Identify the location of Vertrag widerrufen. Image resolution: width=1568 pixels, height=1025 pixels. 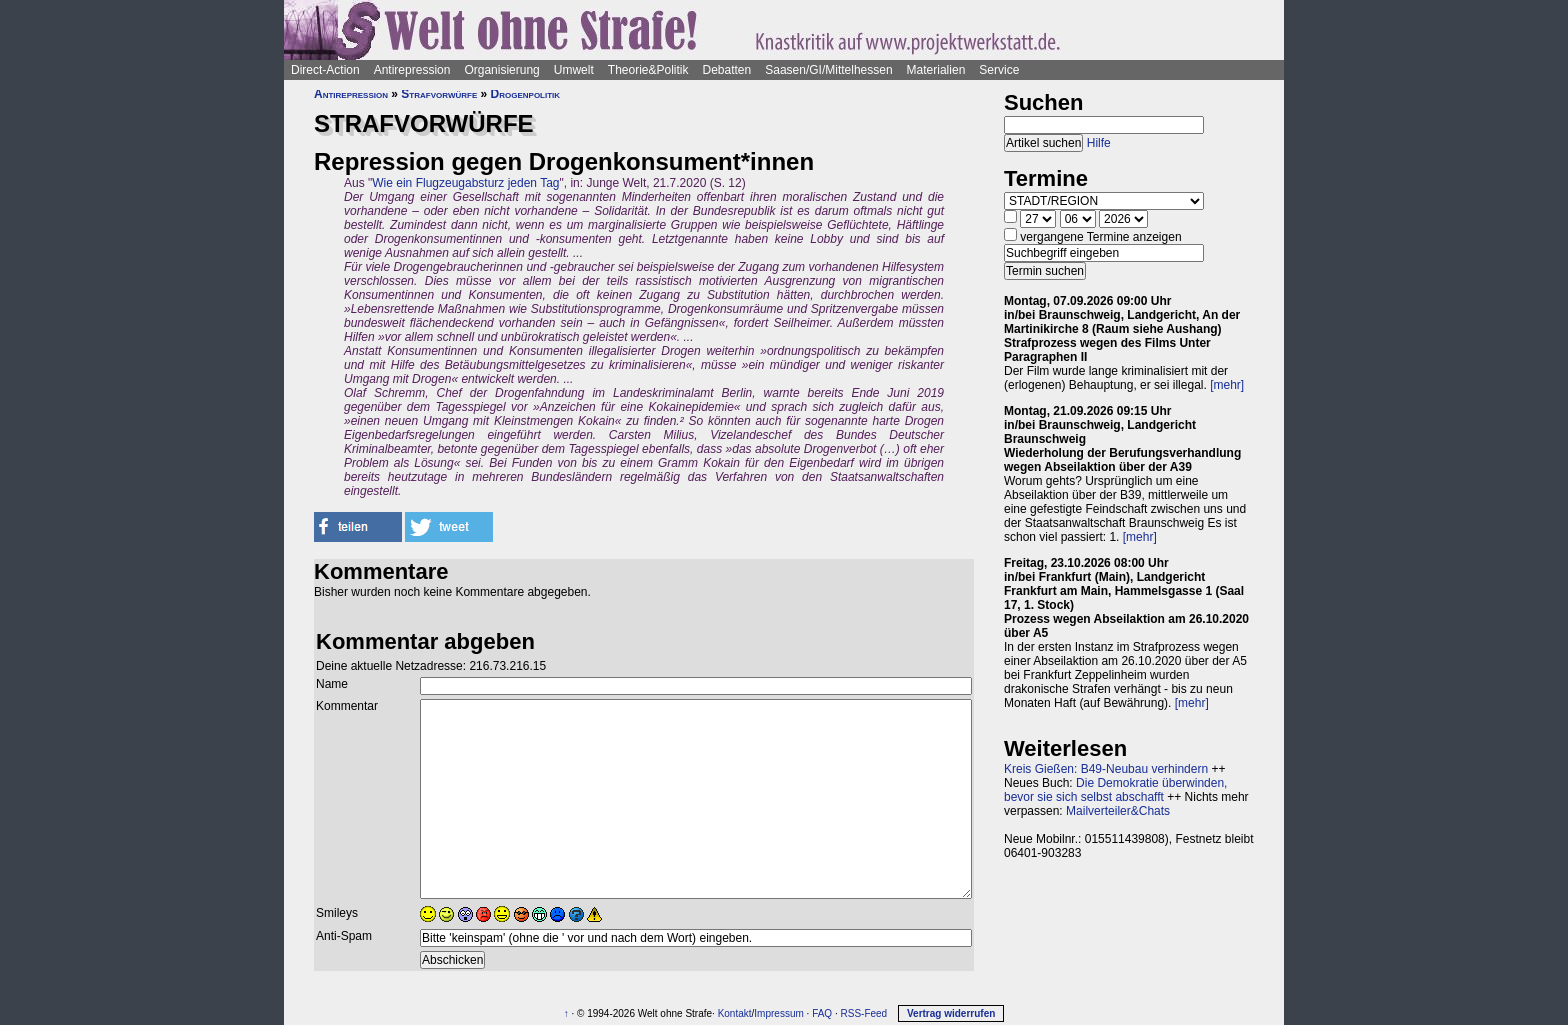
(951, 1013).